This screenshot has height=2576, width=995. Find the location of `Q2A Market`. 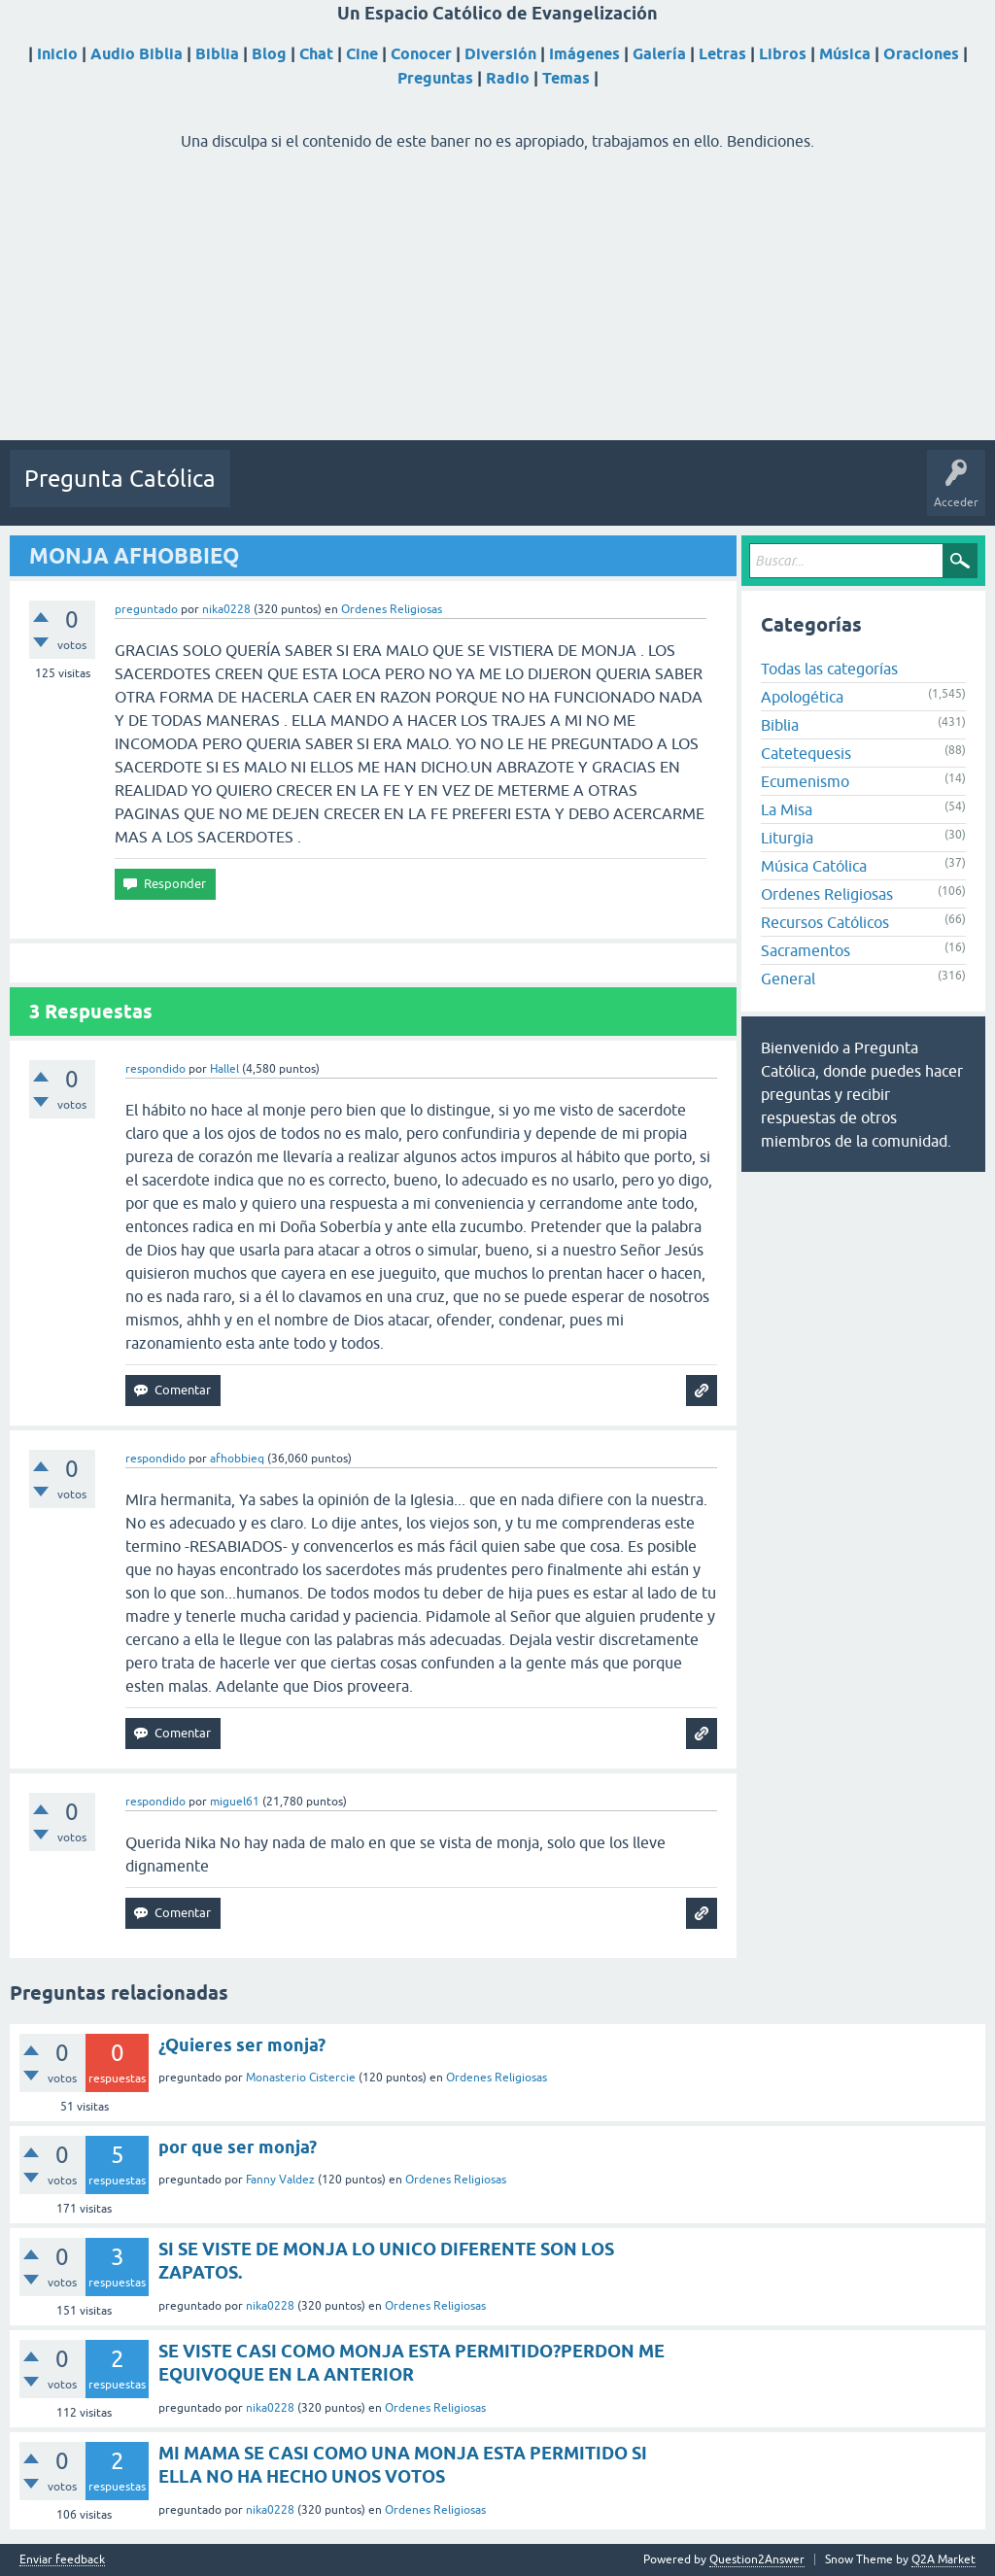

Q2A Market is located at coordinates (943, 2559).